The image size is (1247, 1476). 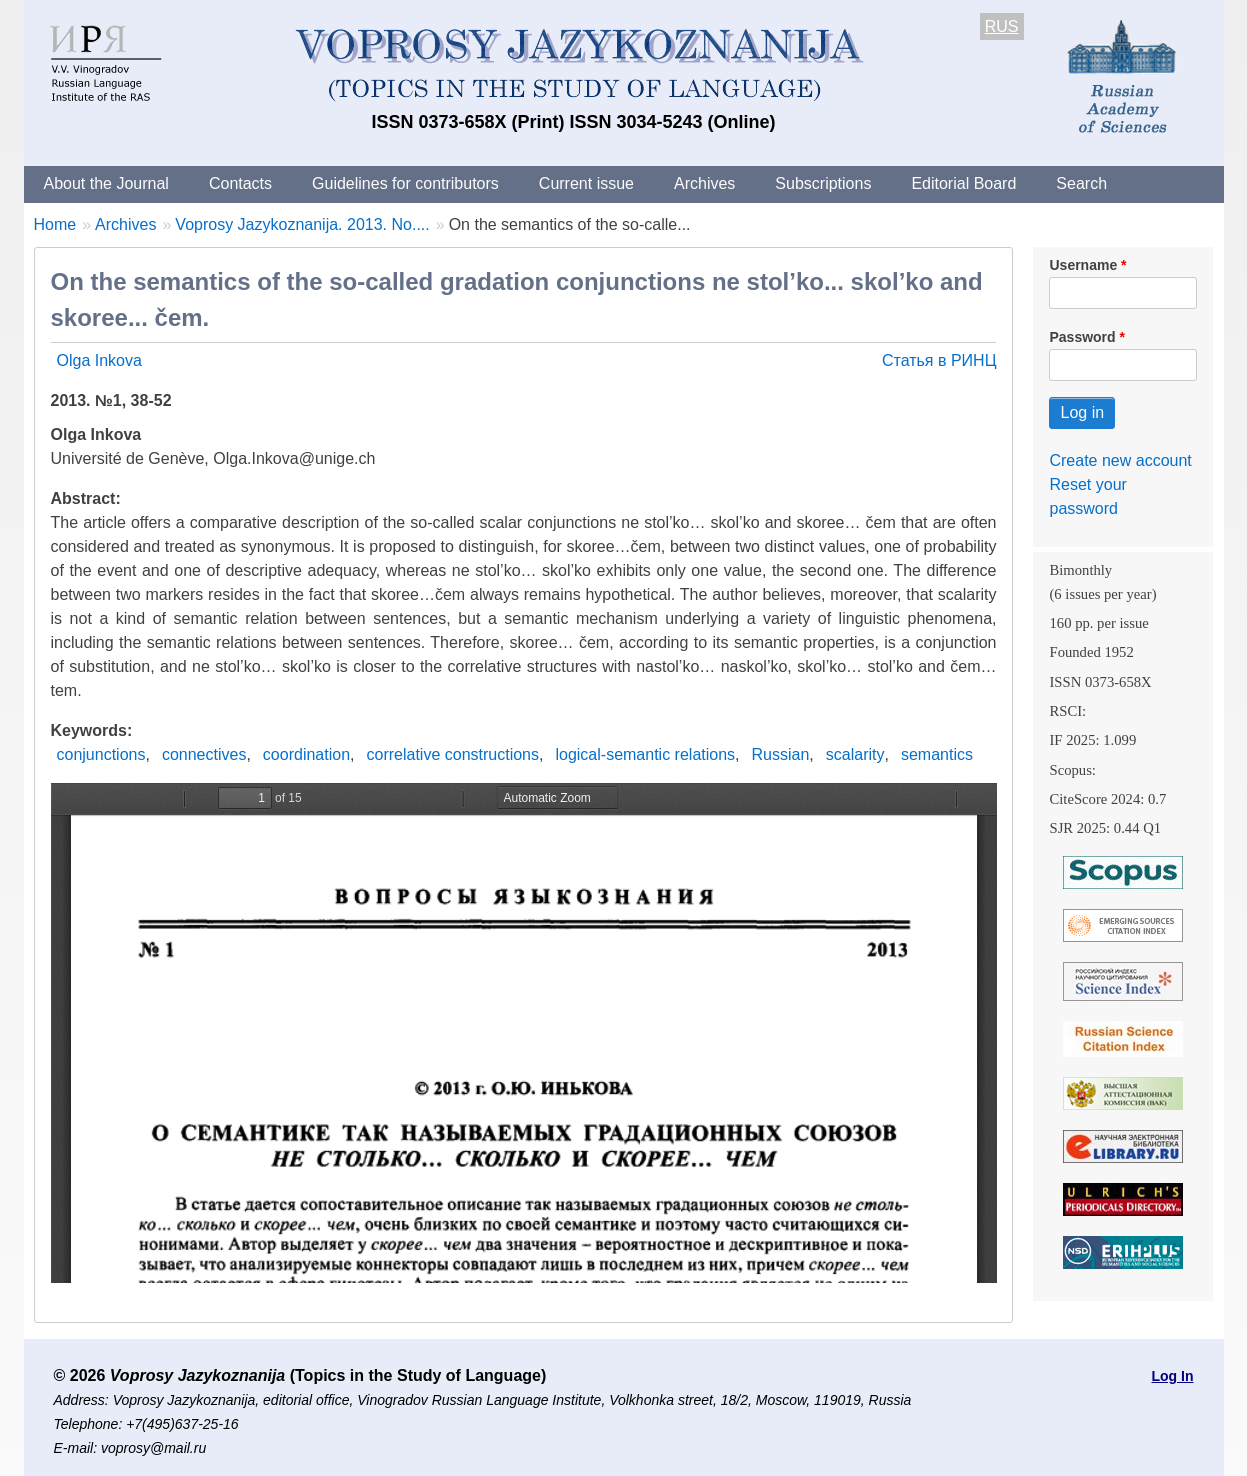 I want to click on Archives, so click(x=704, y=183).